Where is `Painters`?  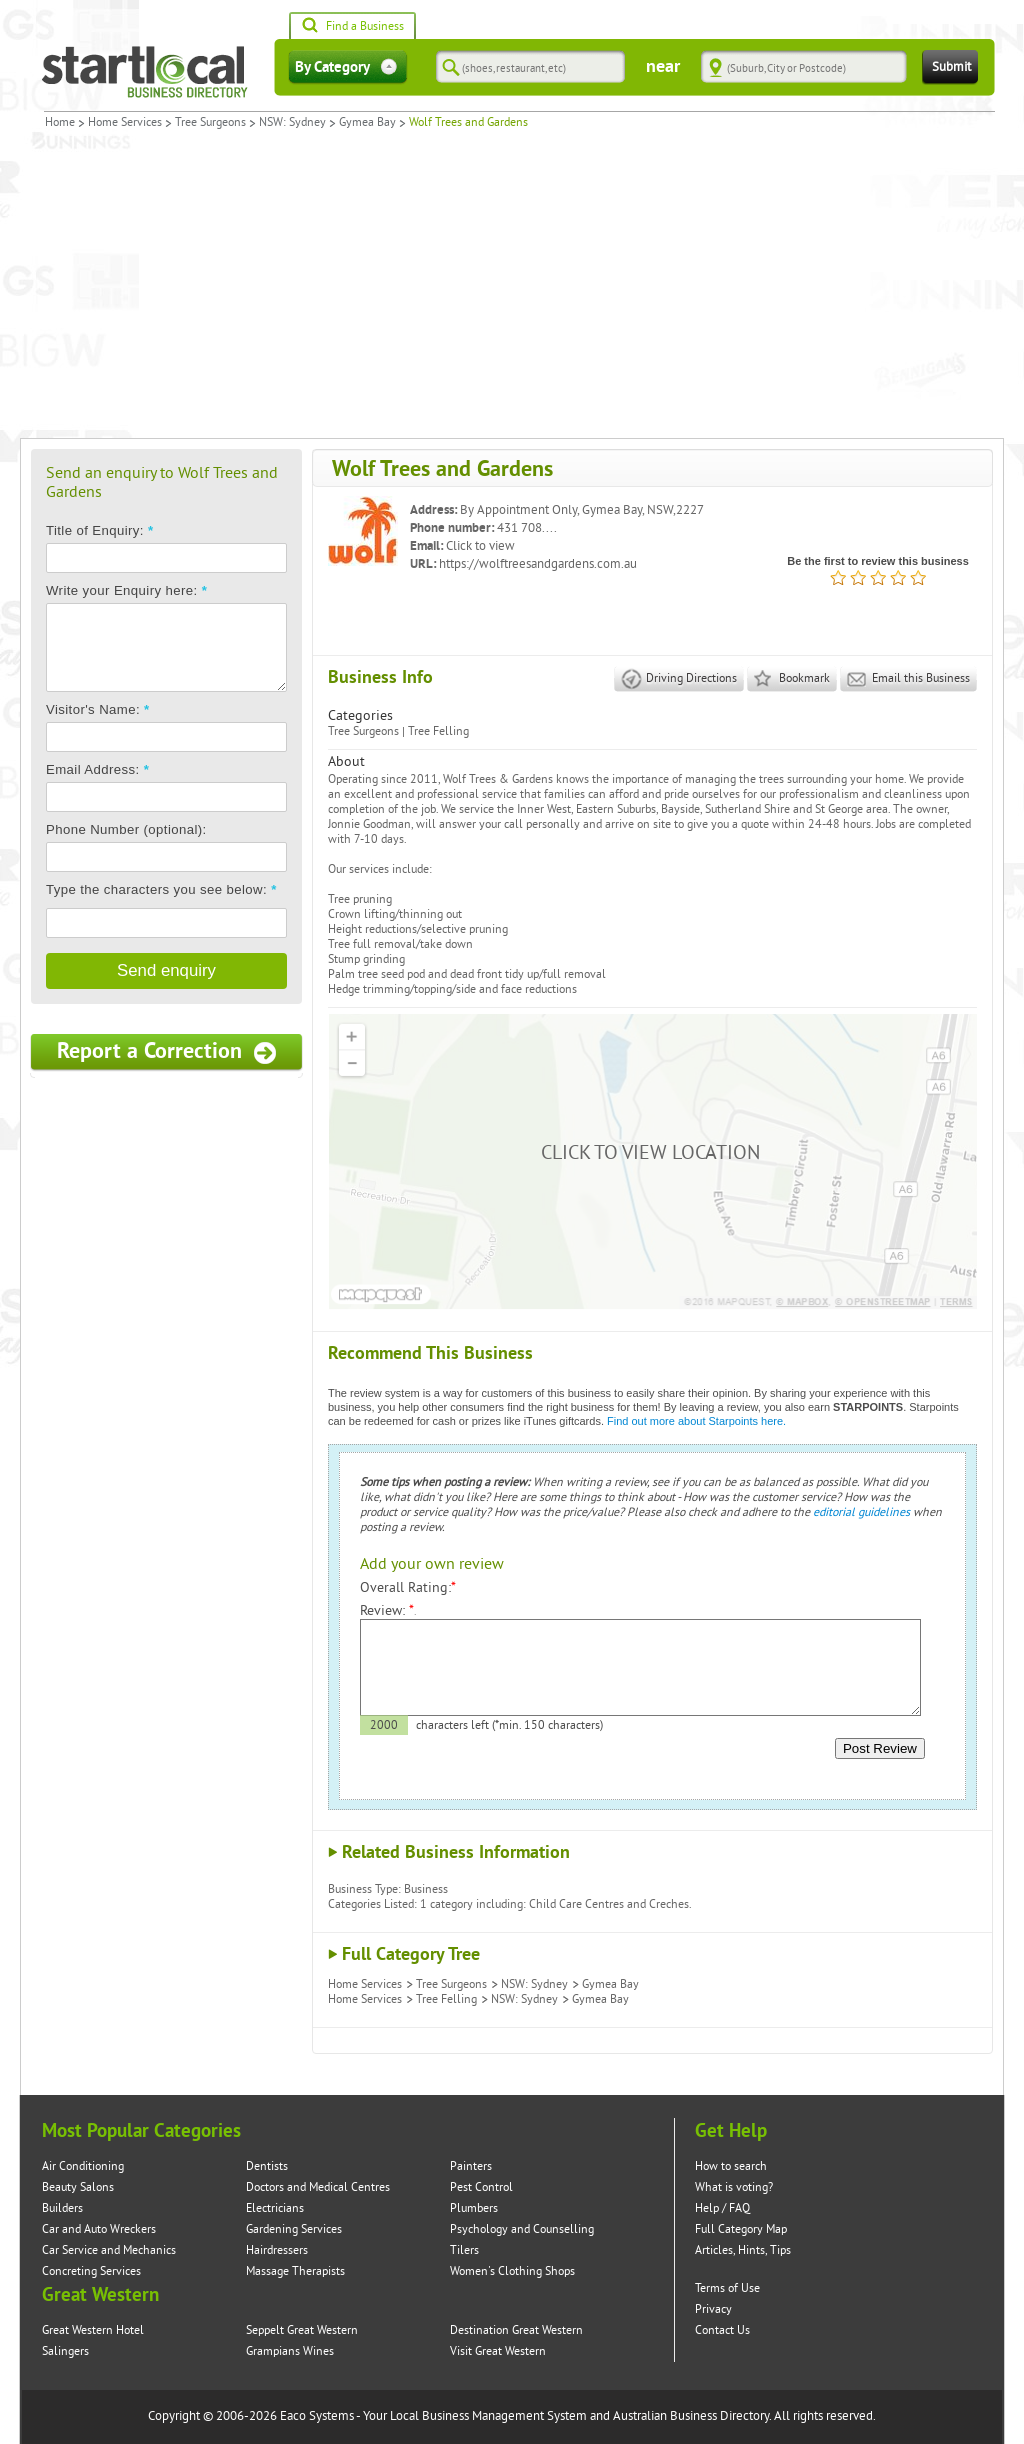 Painters is located at coordinates (471, 2166).